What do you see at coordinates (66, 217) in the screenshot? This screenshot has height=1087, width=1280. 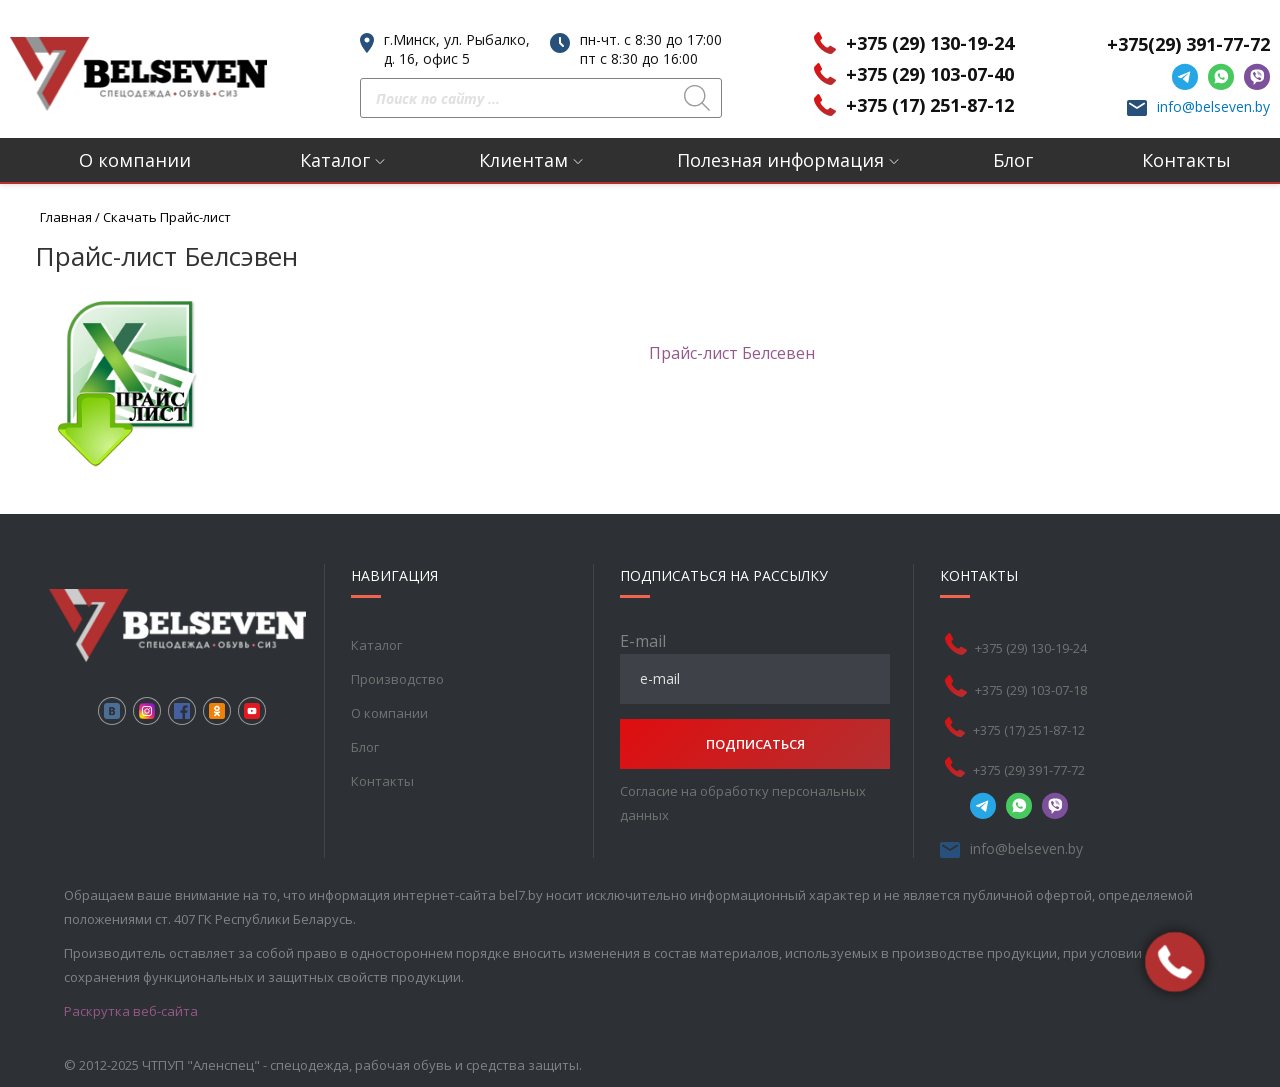 I see `Главная` at bounding box center [66, 217].